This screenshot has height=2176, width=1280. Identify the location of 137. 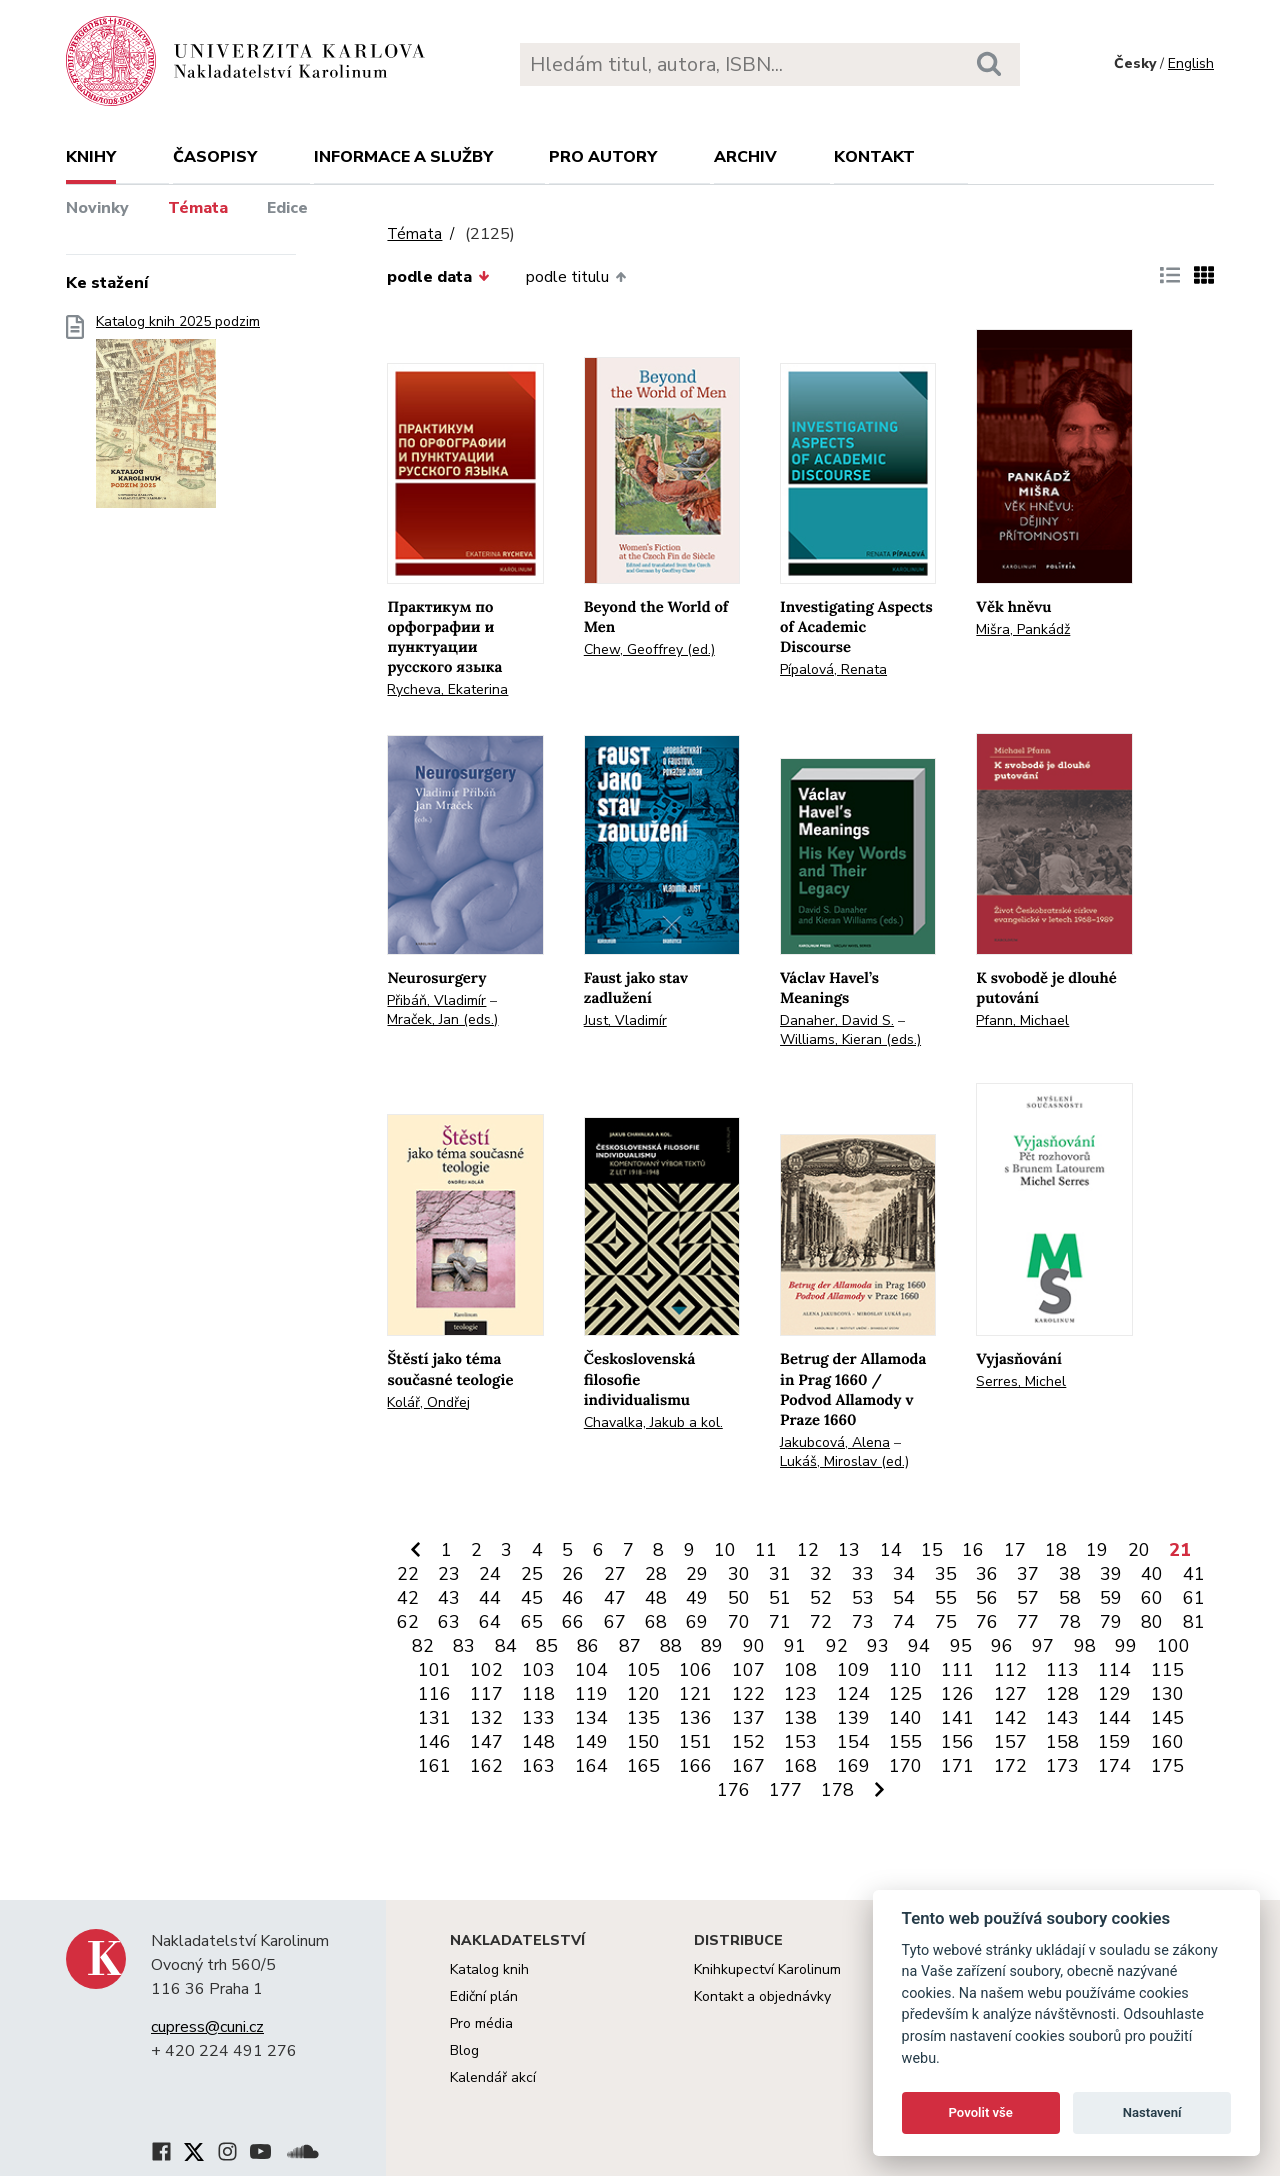
(748, 1718).